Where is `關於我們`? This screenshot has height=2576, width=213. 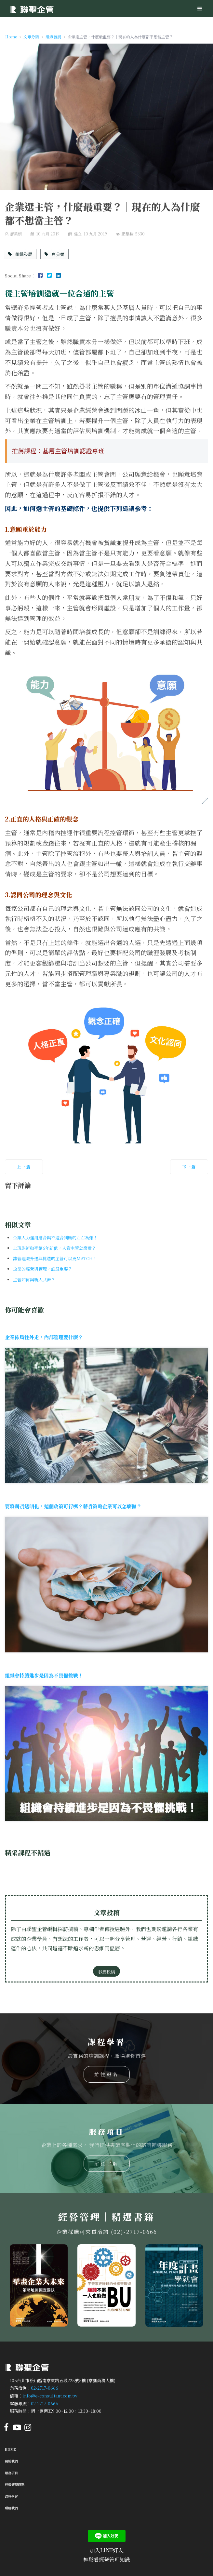
關於我們 is located at coordinates (11, 2461).